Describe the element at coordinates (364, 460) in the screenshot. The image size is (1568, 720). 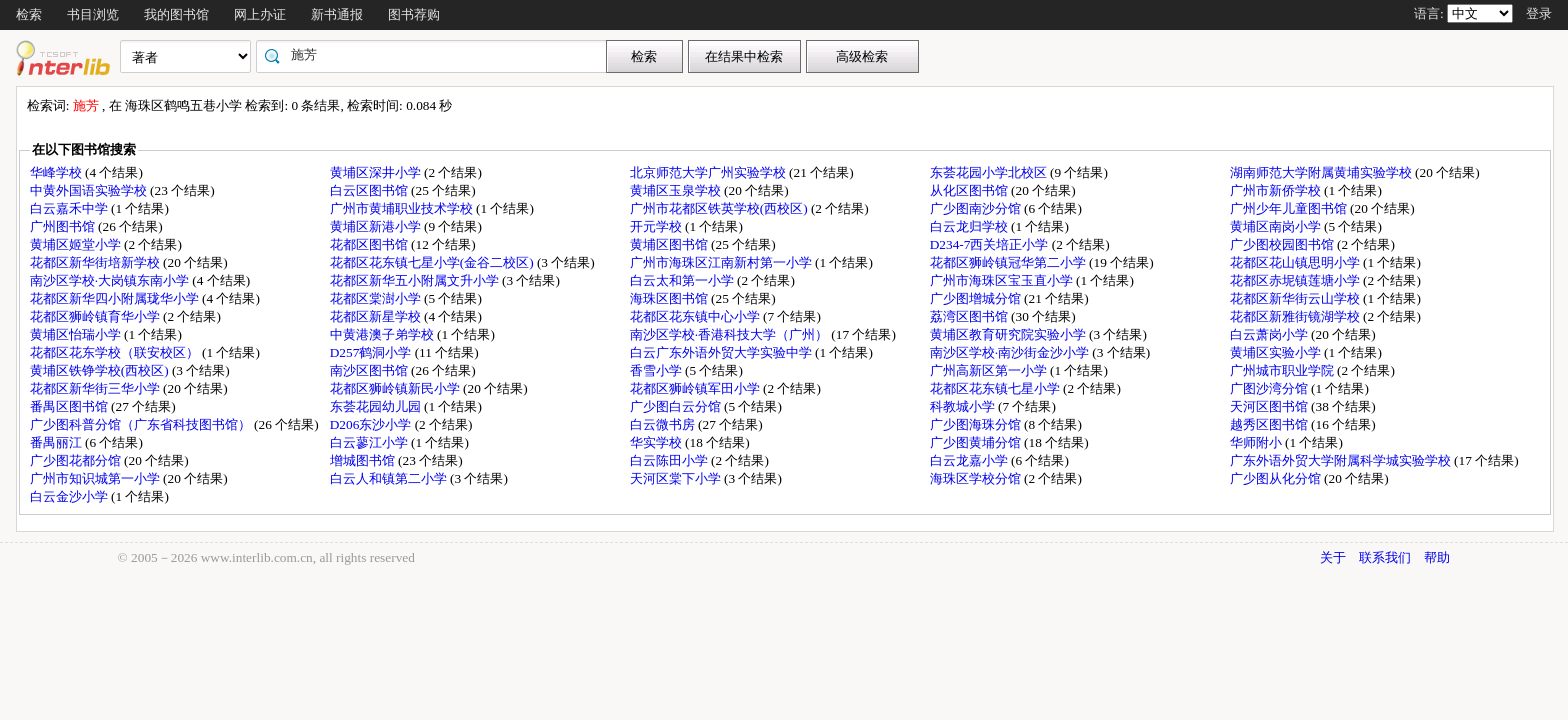
I see `增城图书馆` at that location.